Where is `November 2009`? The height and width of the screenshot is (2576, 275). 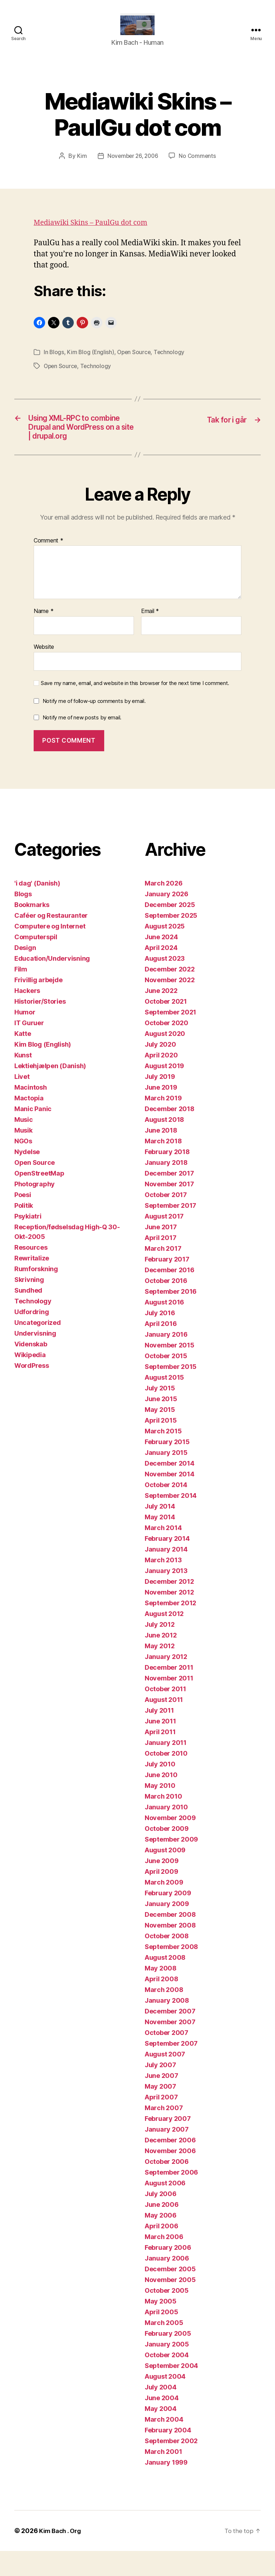 November 2009 is located at coordinates (170, 1843).